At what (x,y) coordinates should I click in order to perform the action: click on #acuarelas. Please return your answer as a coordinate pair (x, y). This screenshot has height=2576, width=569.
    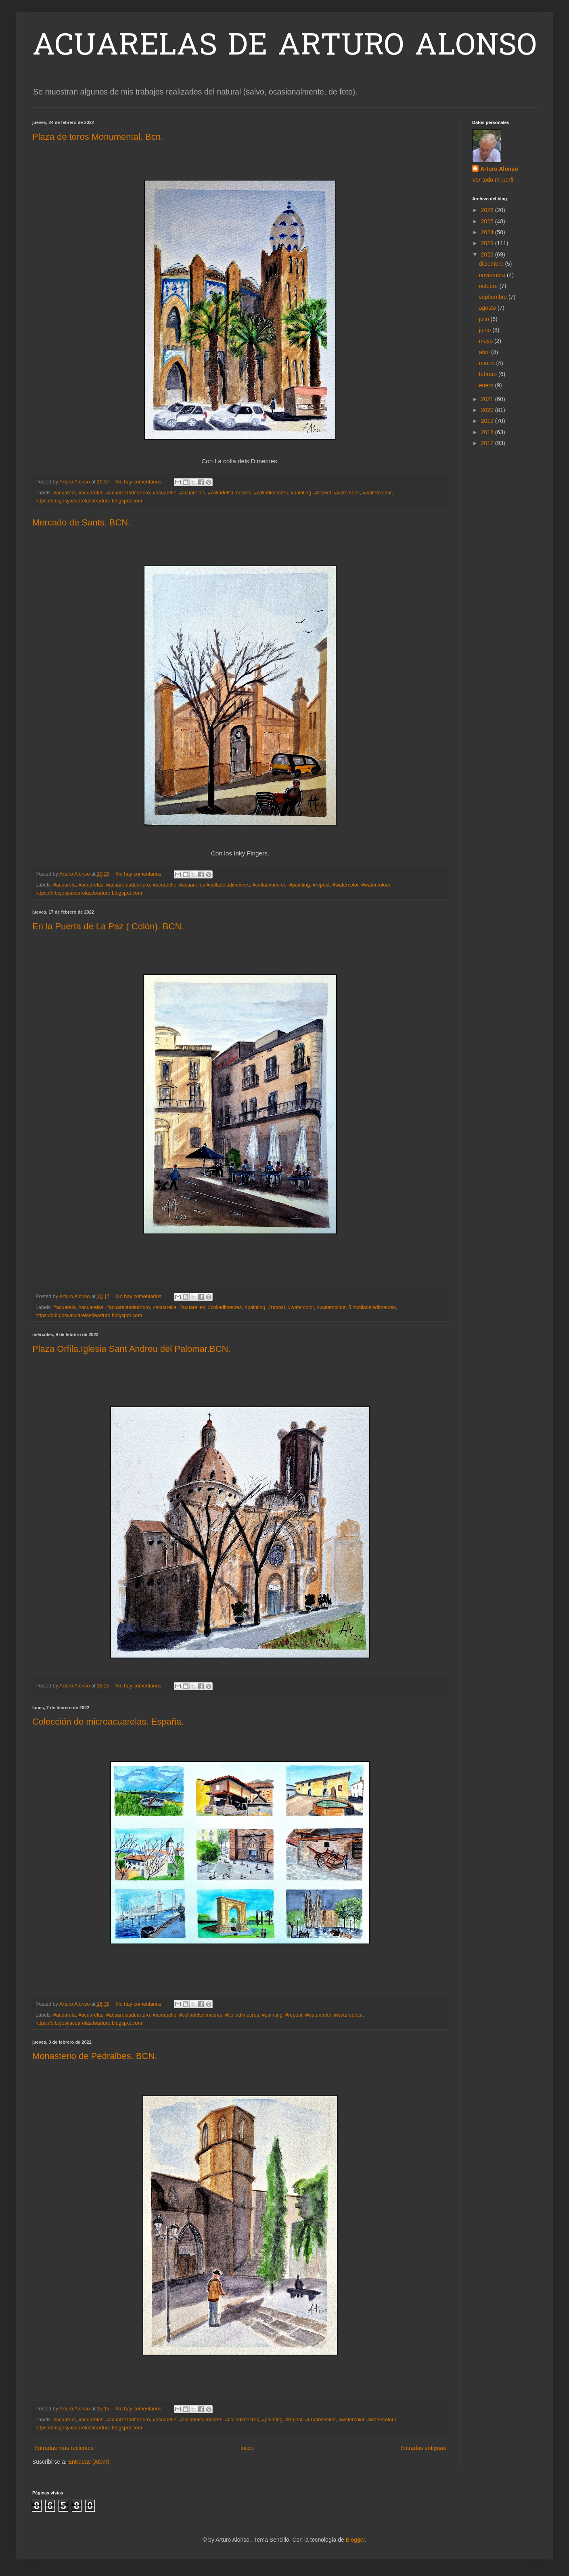
    Looking at the image, I should click on (90, 493).